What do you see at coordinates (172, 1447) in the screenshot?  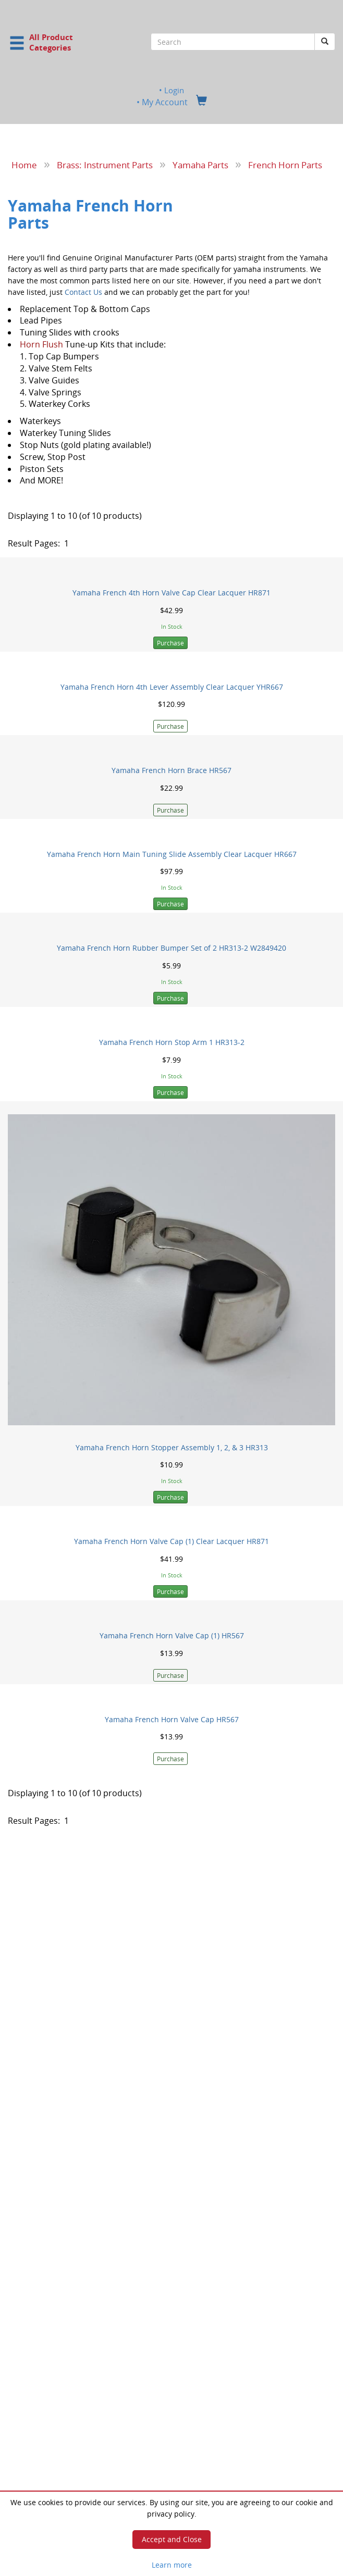 I see `Yamaha French Horn Stopper Assembly 1, 2, & 3 HR313` at bounding box center [172, 1447].